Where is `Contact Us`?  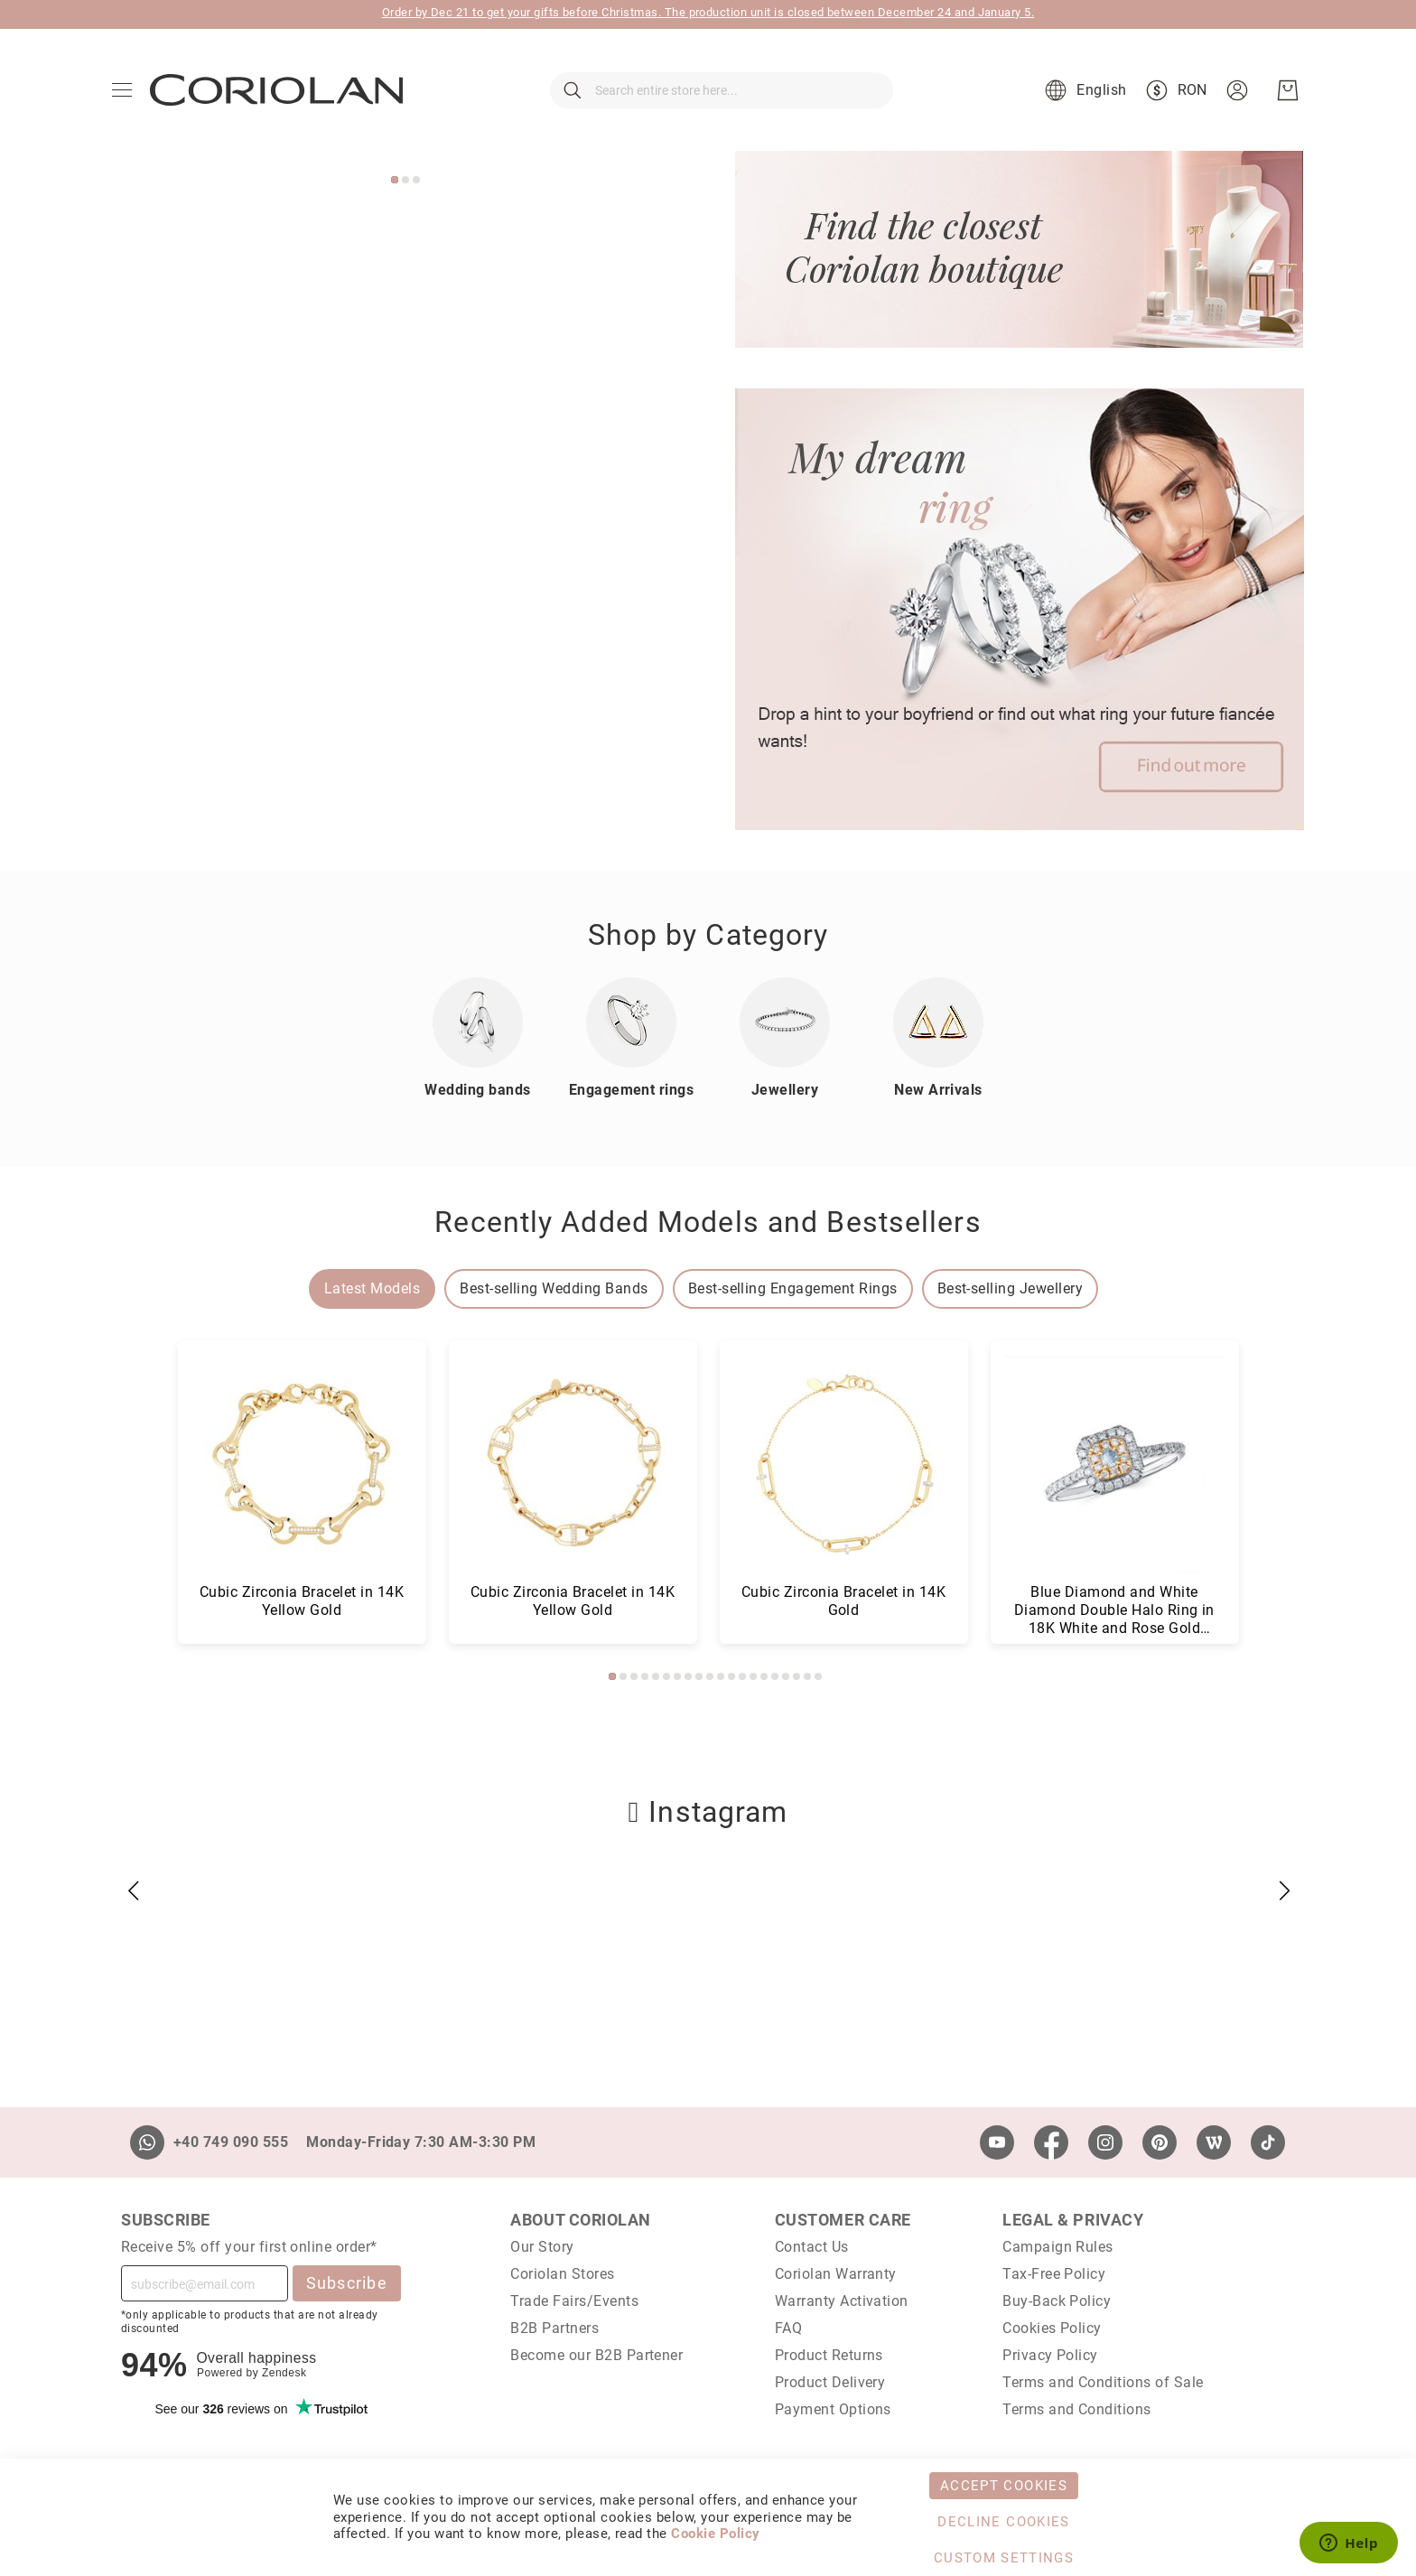 Contact Us is located at coordinates (812, 2246).